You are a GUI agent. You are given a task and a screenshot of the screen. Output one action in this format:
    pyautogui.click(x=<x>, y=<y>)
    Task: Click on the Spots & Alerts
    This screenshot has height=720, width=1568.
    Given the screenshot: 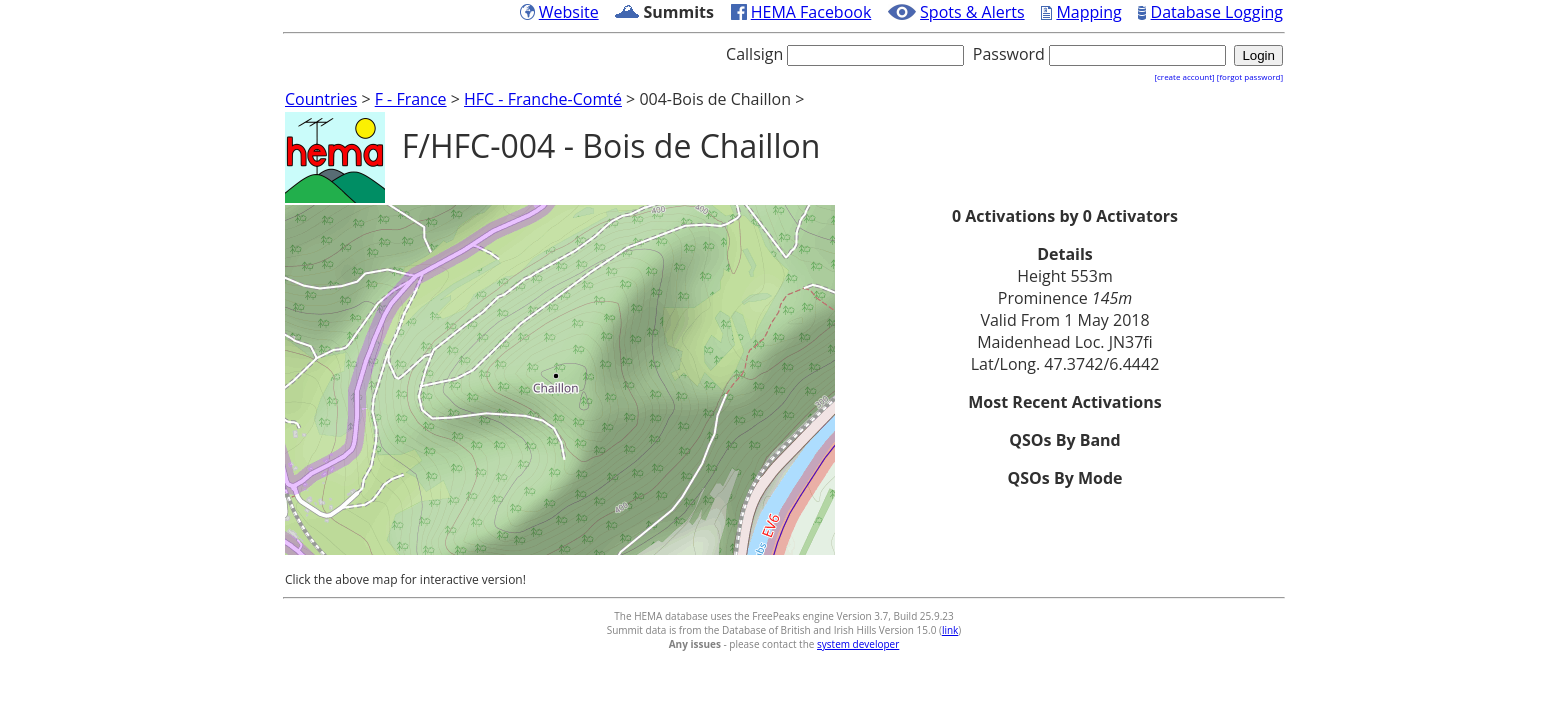 What is the action you would take?
    pyautogui.click(x=972, y=12)
    